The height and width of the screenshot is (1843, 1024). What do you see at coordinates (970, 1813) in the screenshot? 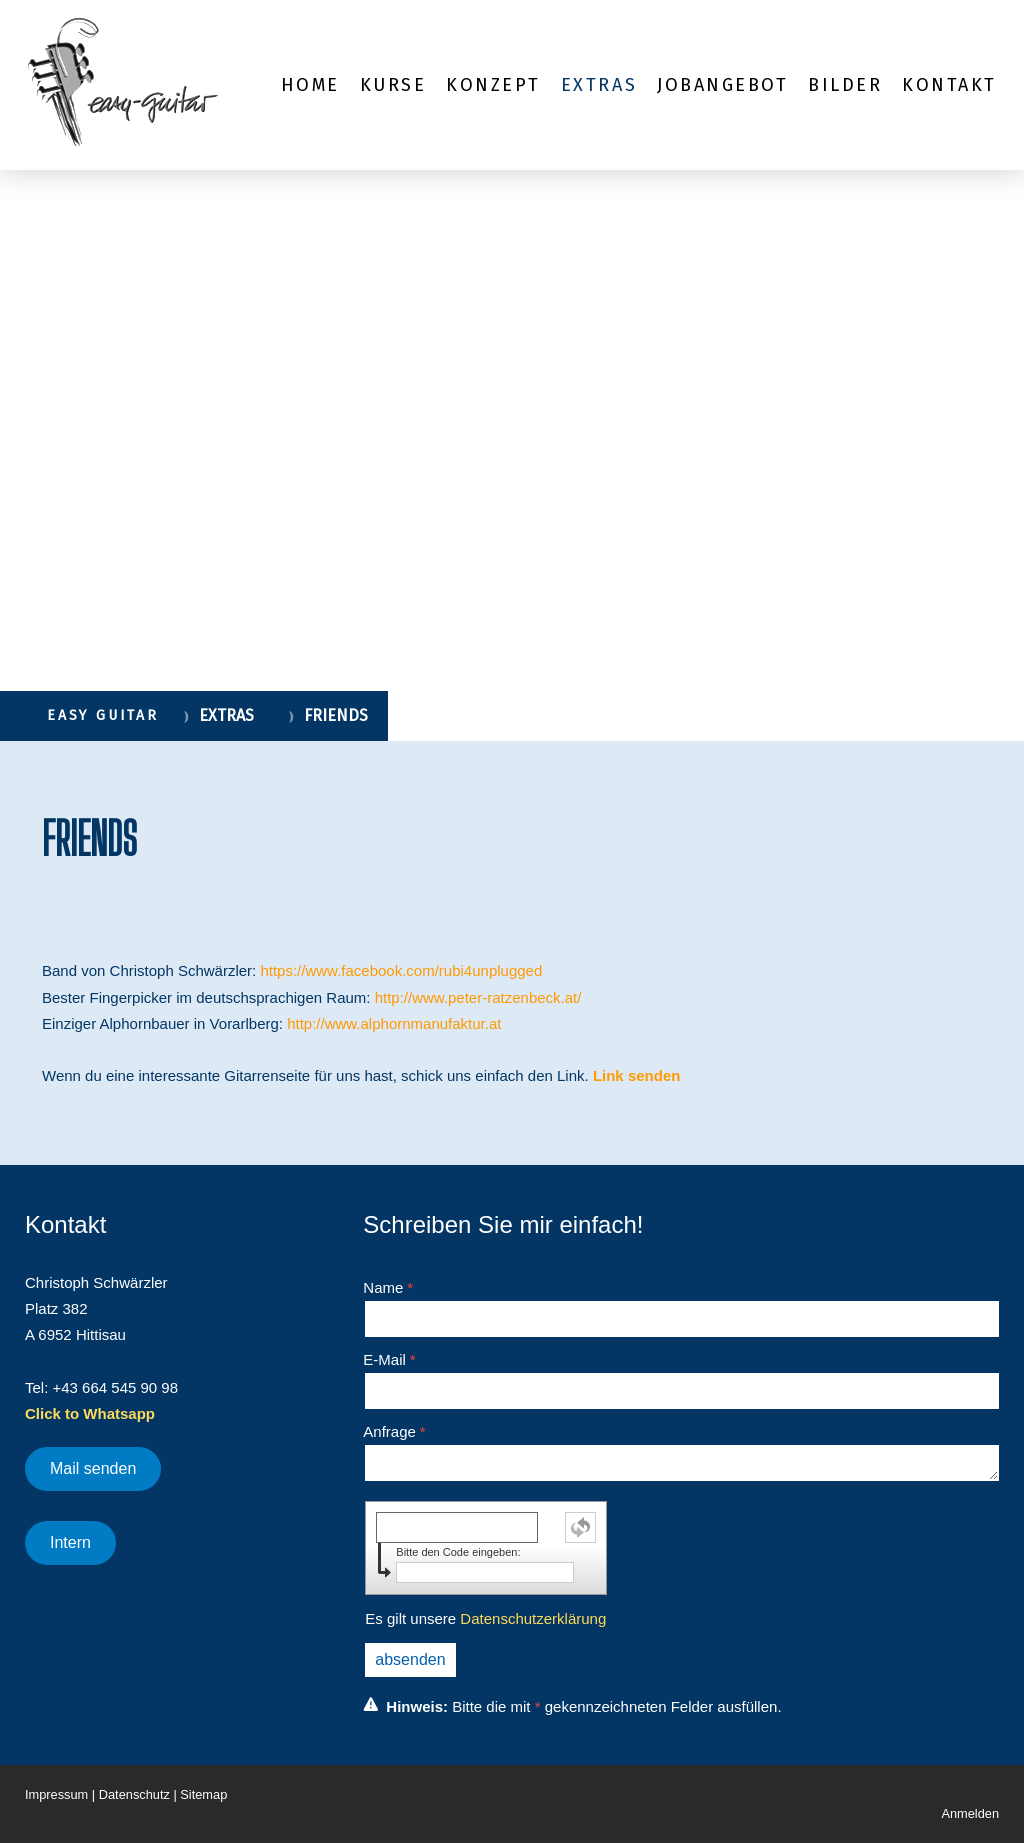
I see `Anmelden` at bounding box center [970, 1813].